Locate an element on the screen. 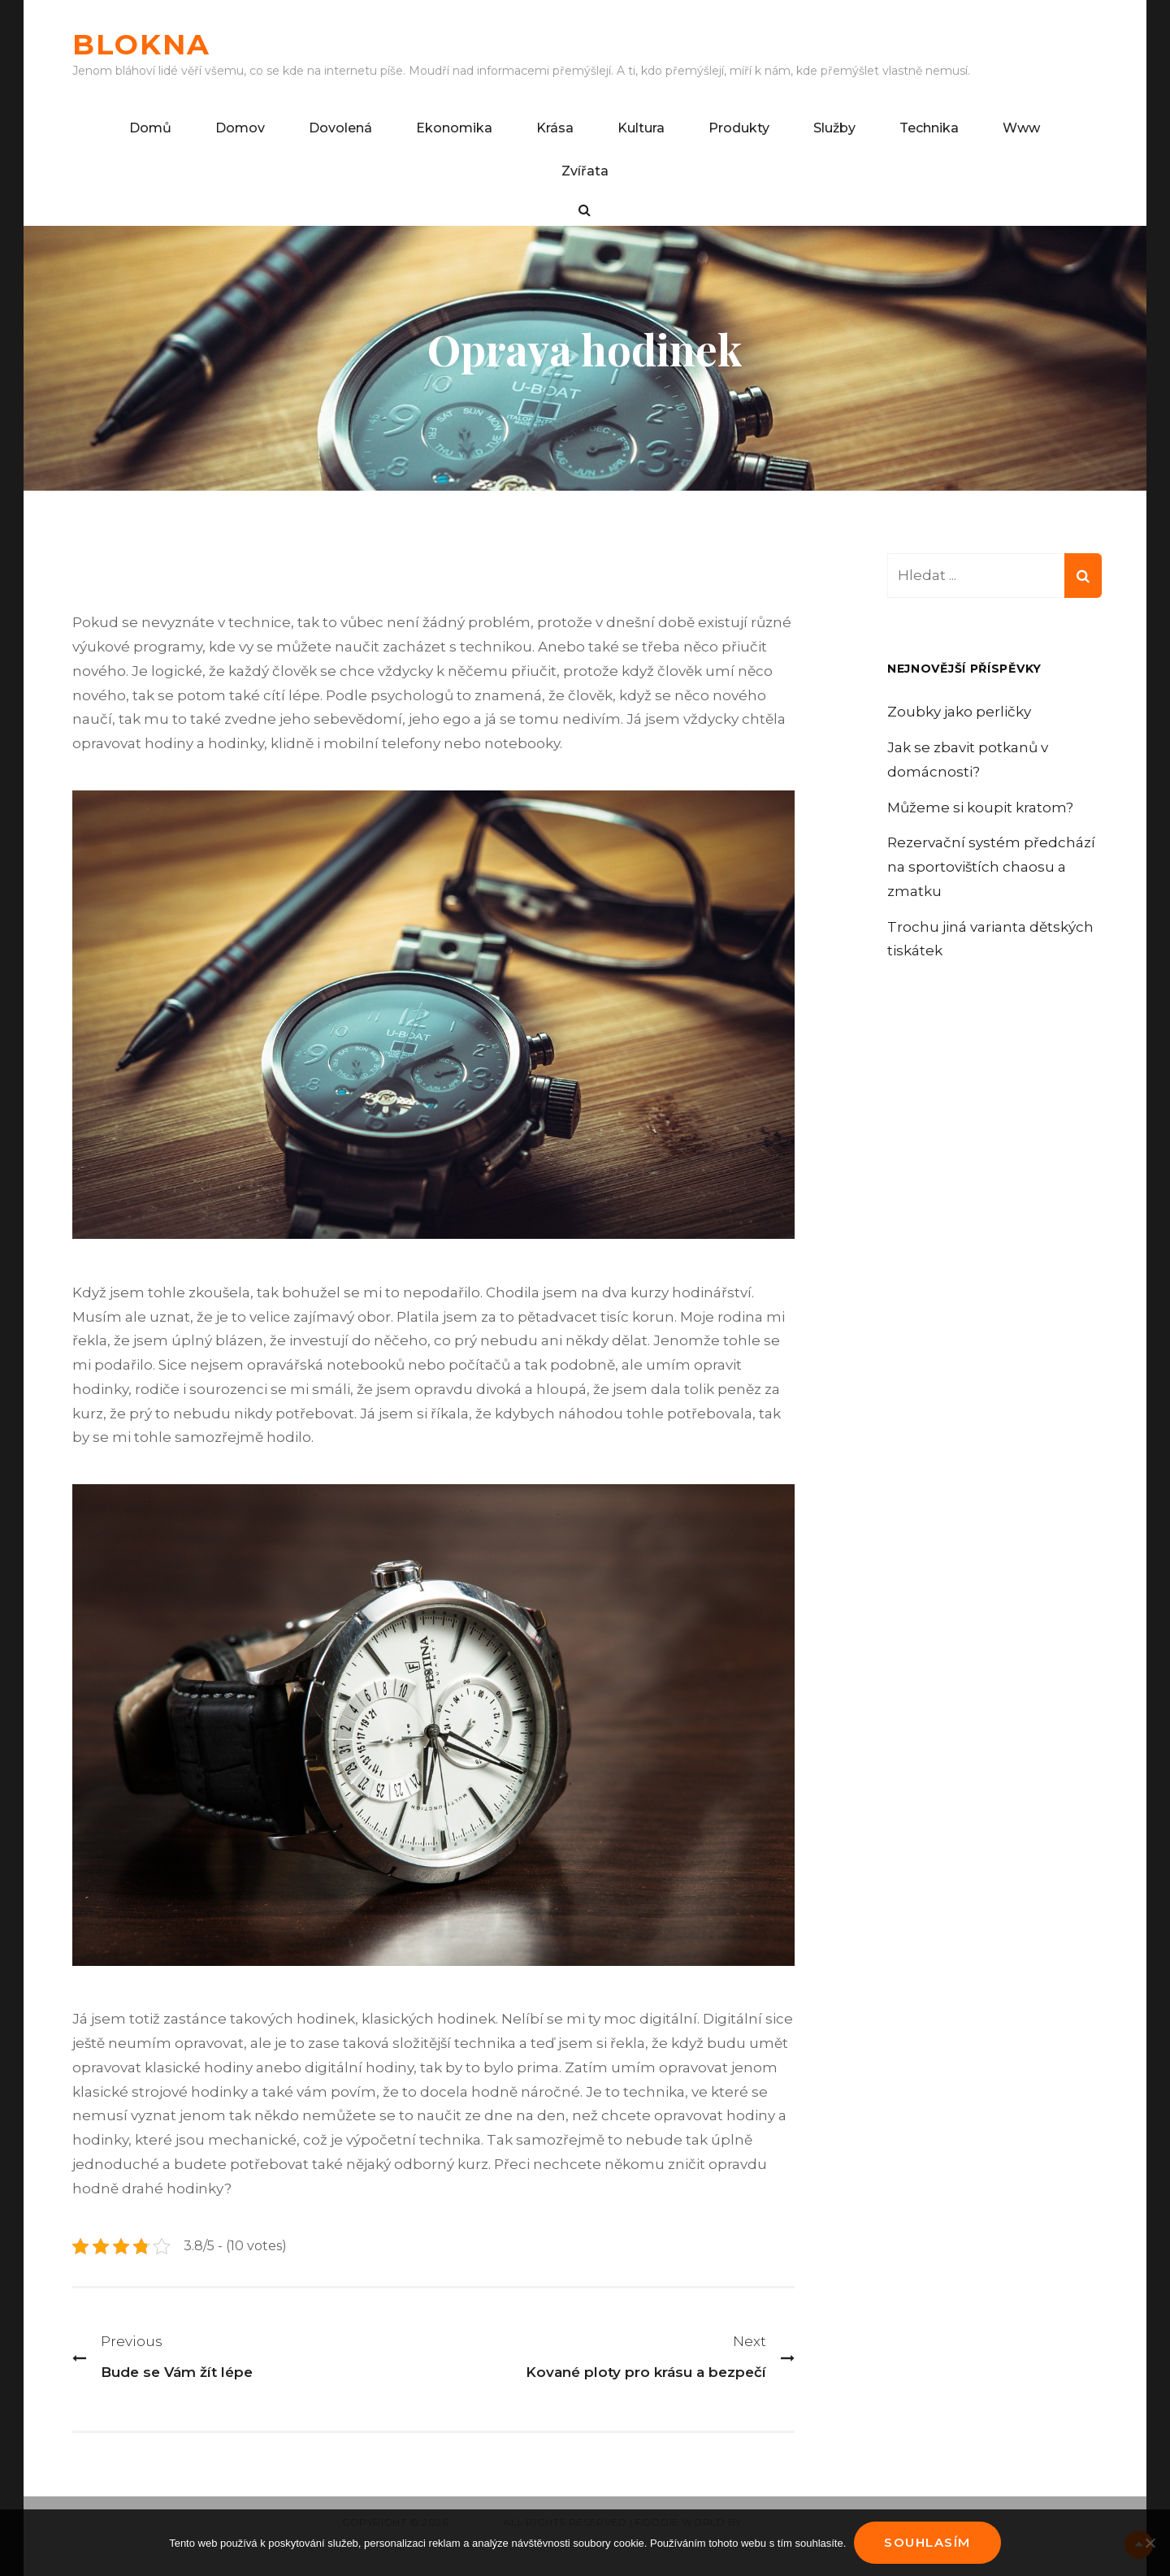 The height and width of the screenshot is (2576, 1170). Ekonomika is located at coordinates (454, 128).